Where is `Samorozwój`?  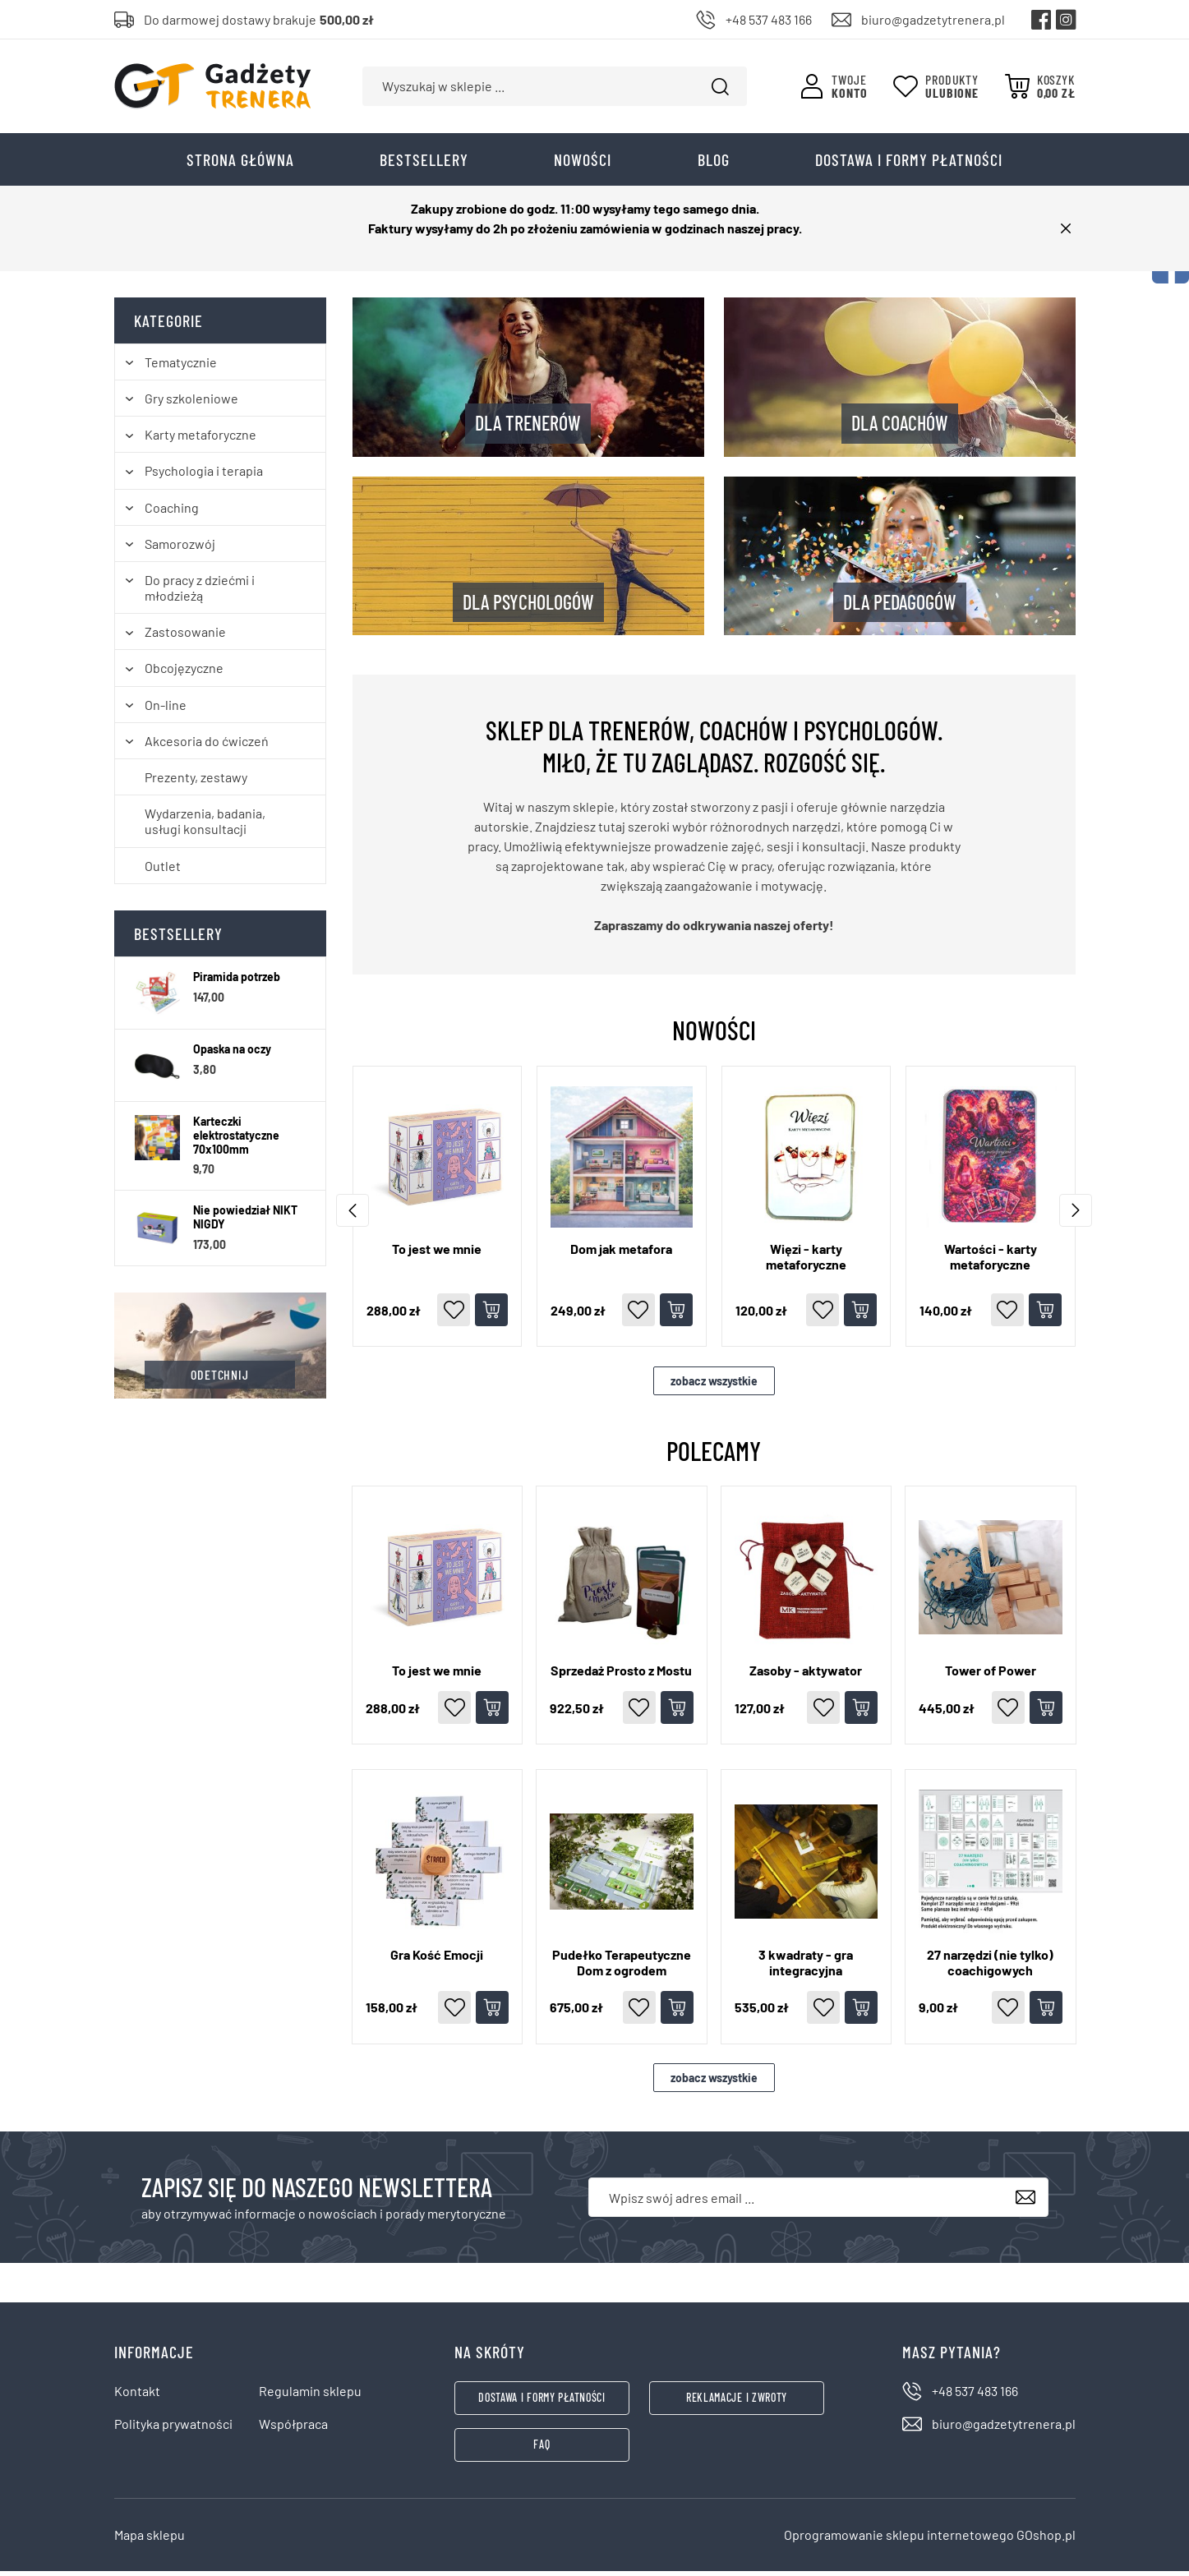
Samorozwój is located at coordinates (180, 548).